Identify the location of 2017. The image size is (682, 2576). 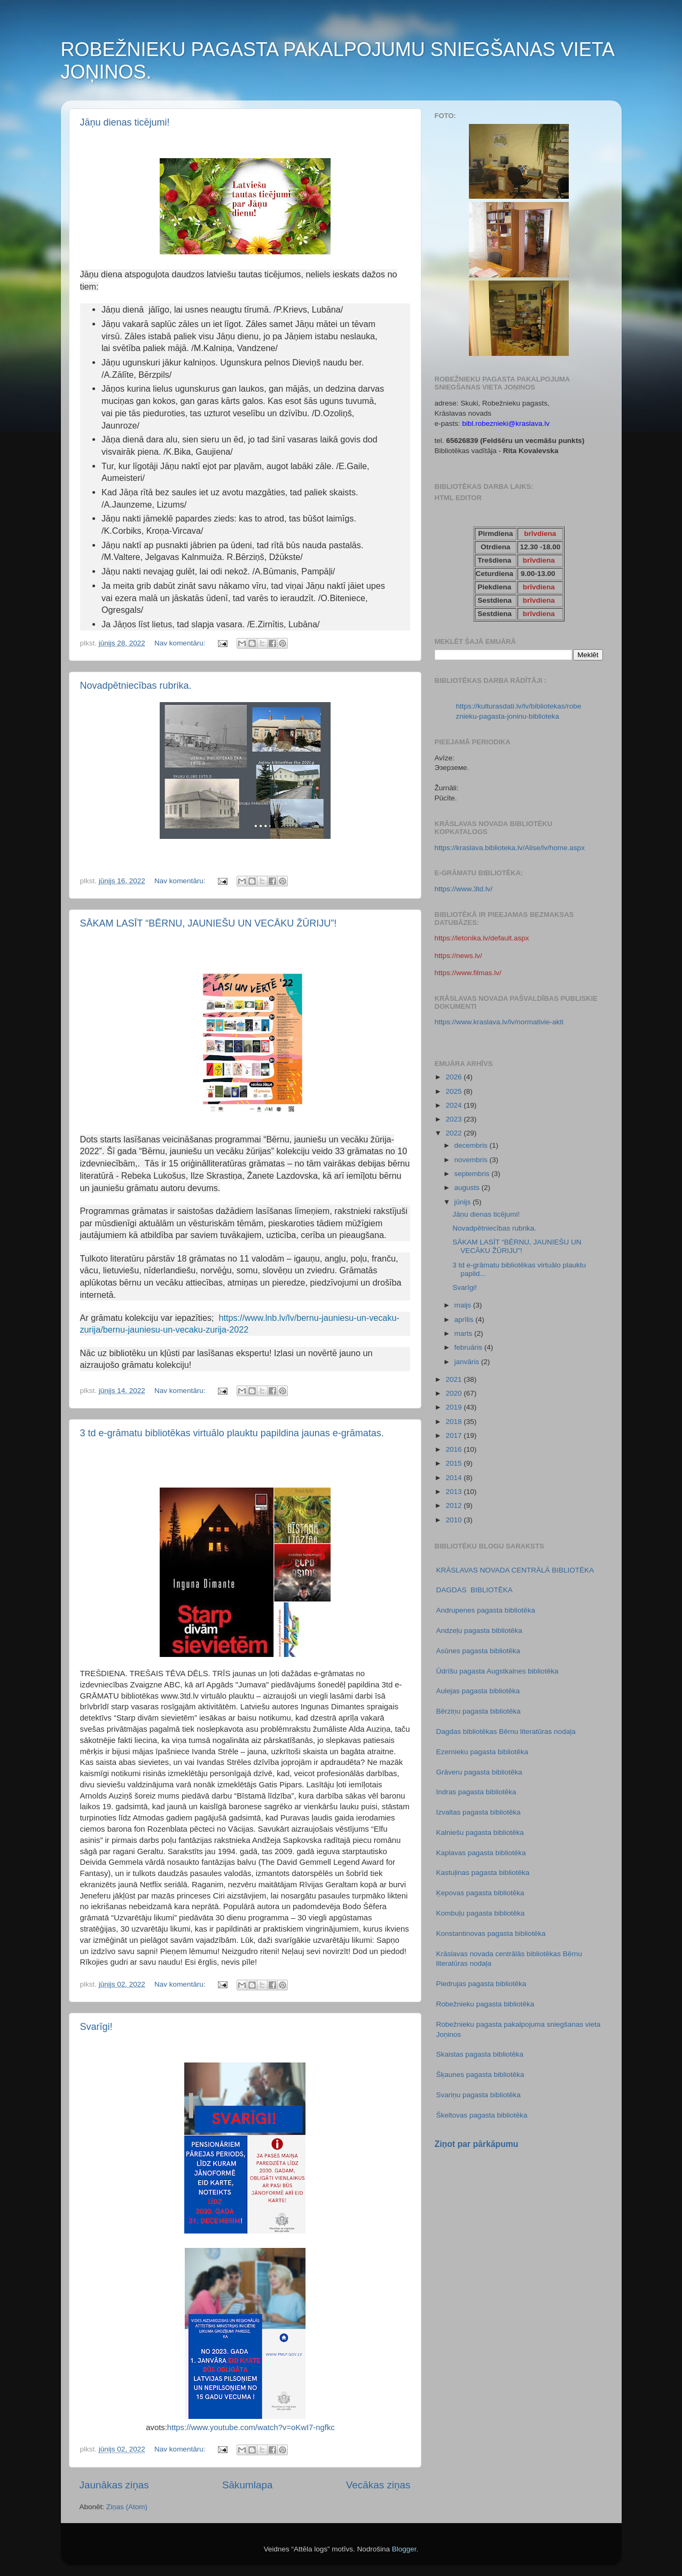
(454, 1435).